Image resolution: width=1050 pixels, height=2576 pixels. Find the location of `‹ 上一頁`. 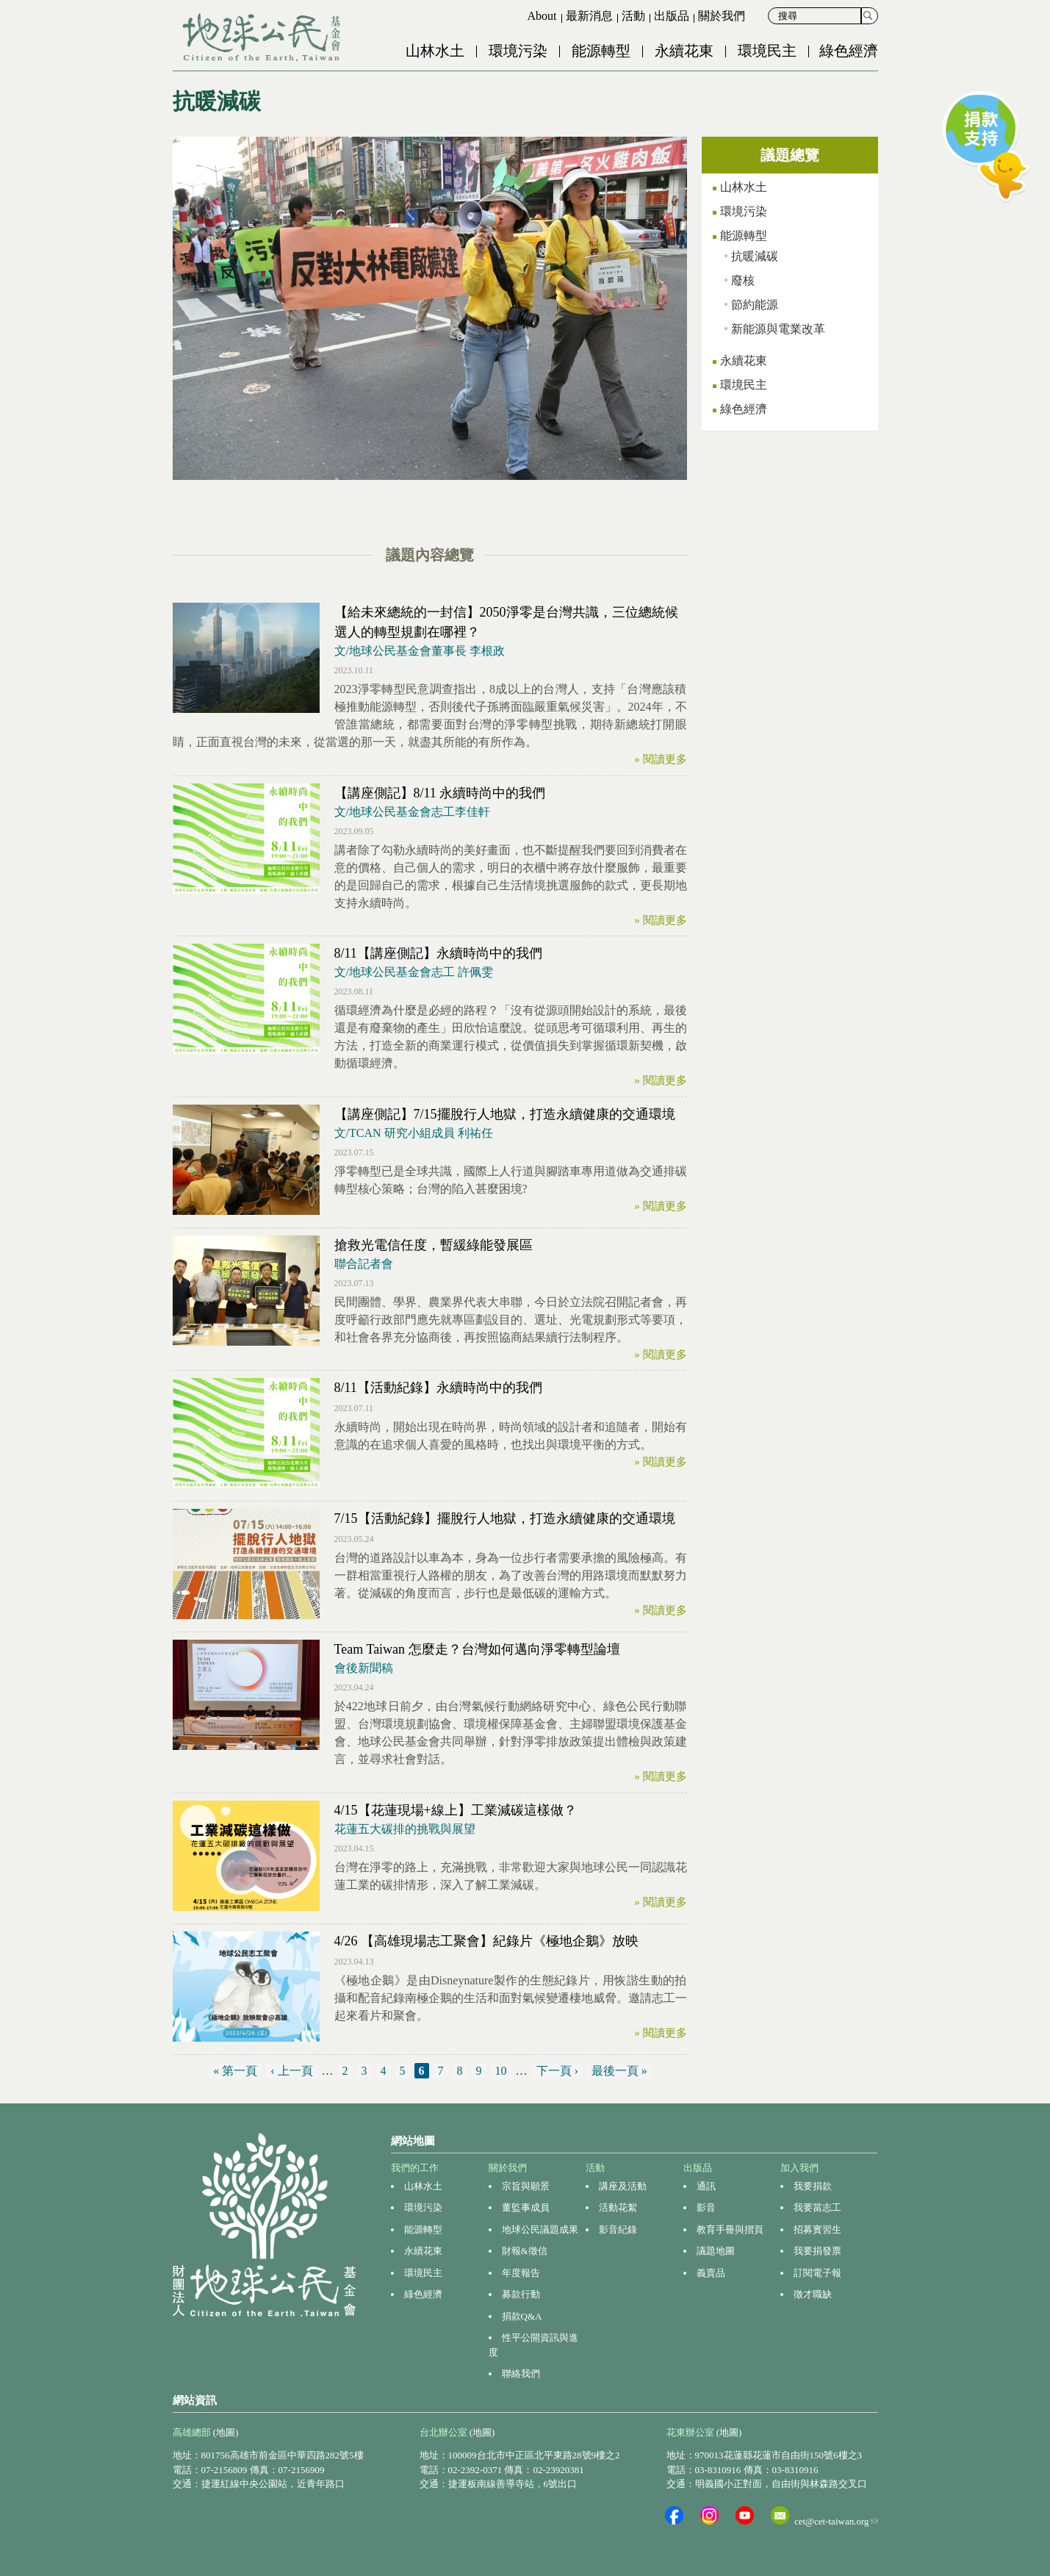

‹ 上一頁 is located at coordinates (291, 2070).